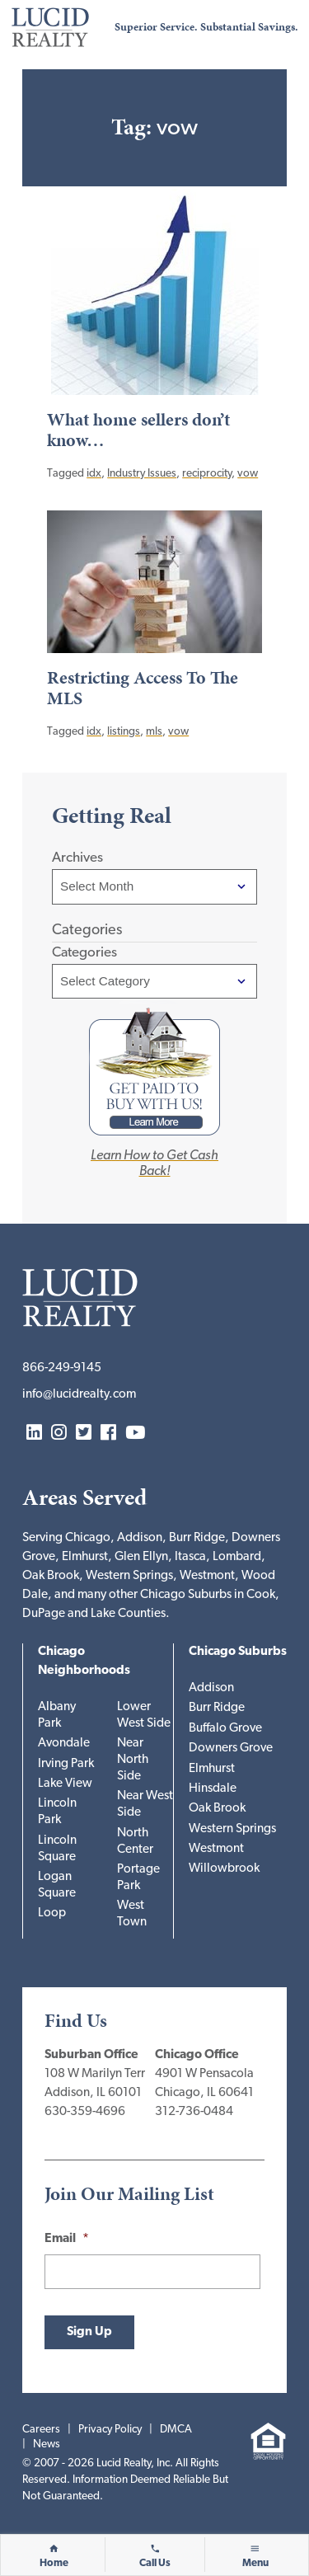 The width and height of the screenshot is (309, 2576). I want to click on Westmont, so click(216, 1849).